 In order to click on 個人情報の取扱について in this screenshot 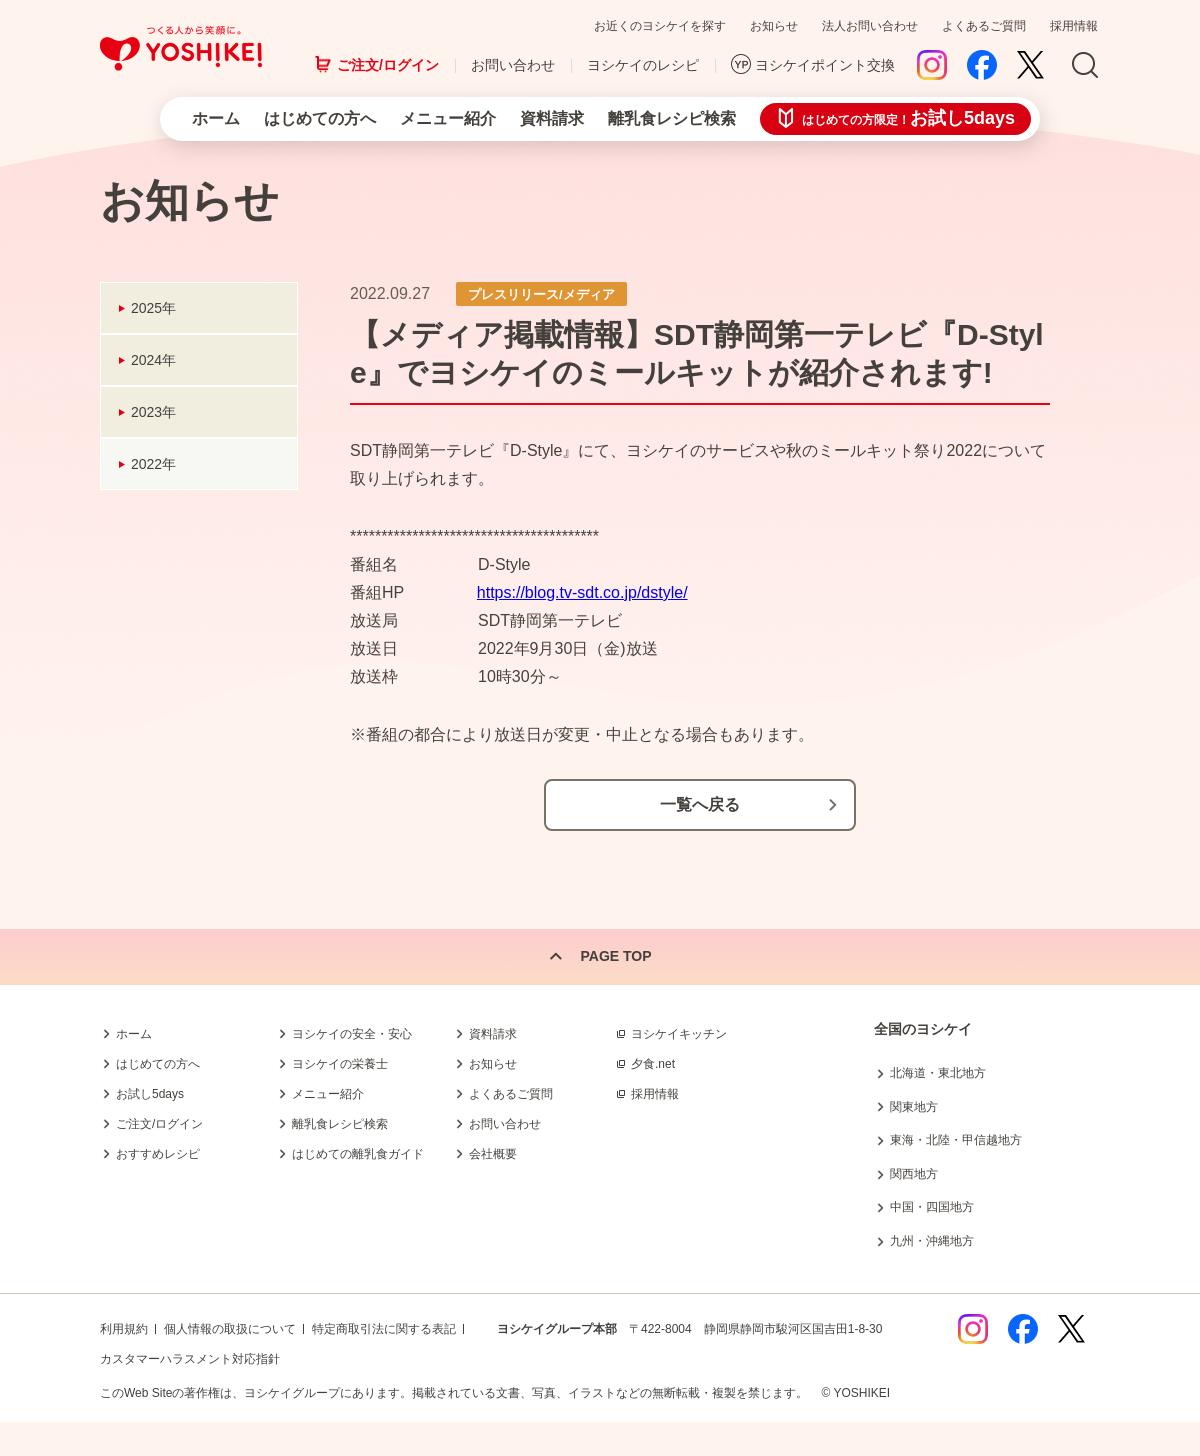, I will do `click(230, 1329)`.